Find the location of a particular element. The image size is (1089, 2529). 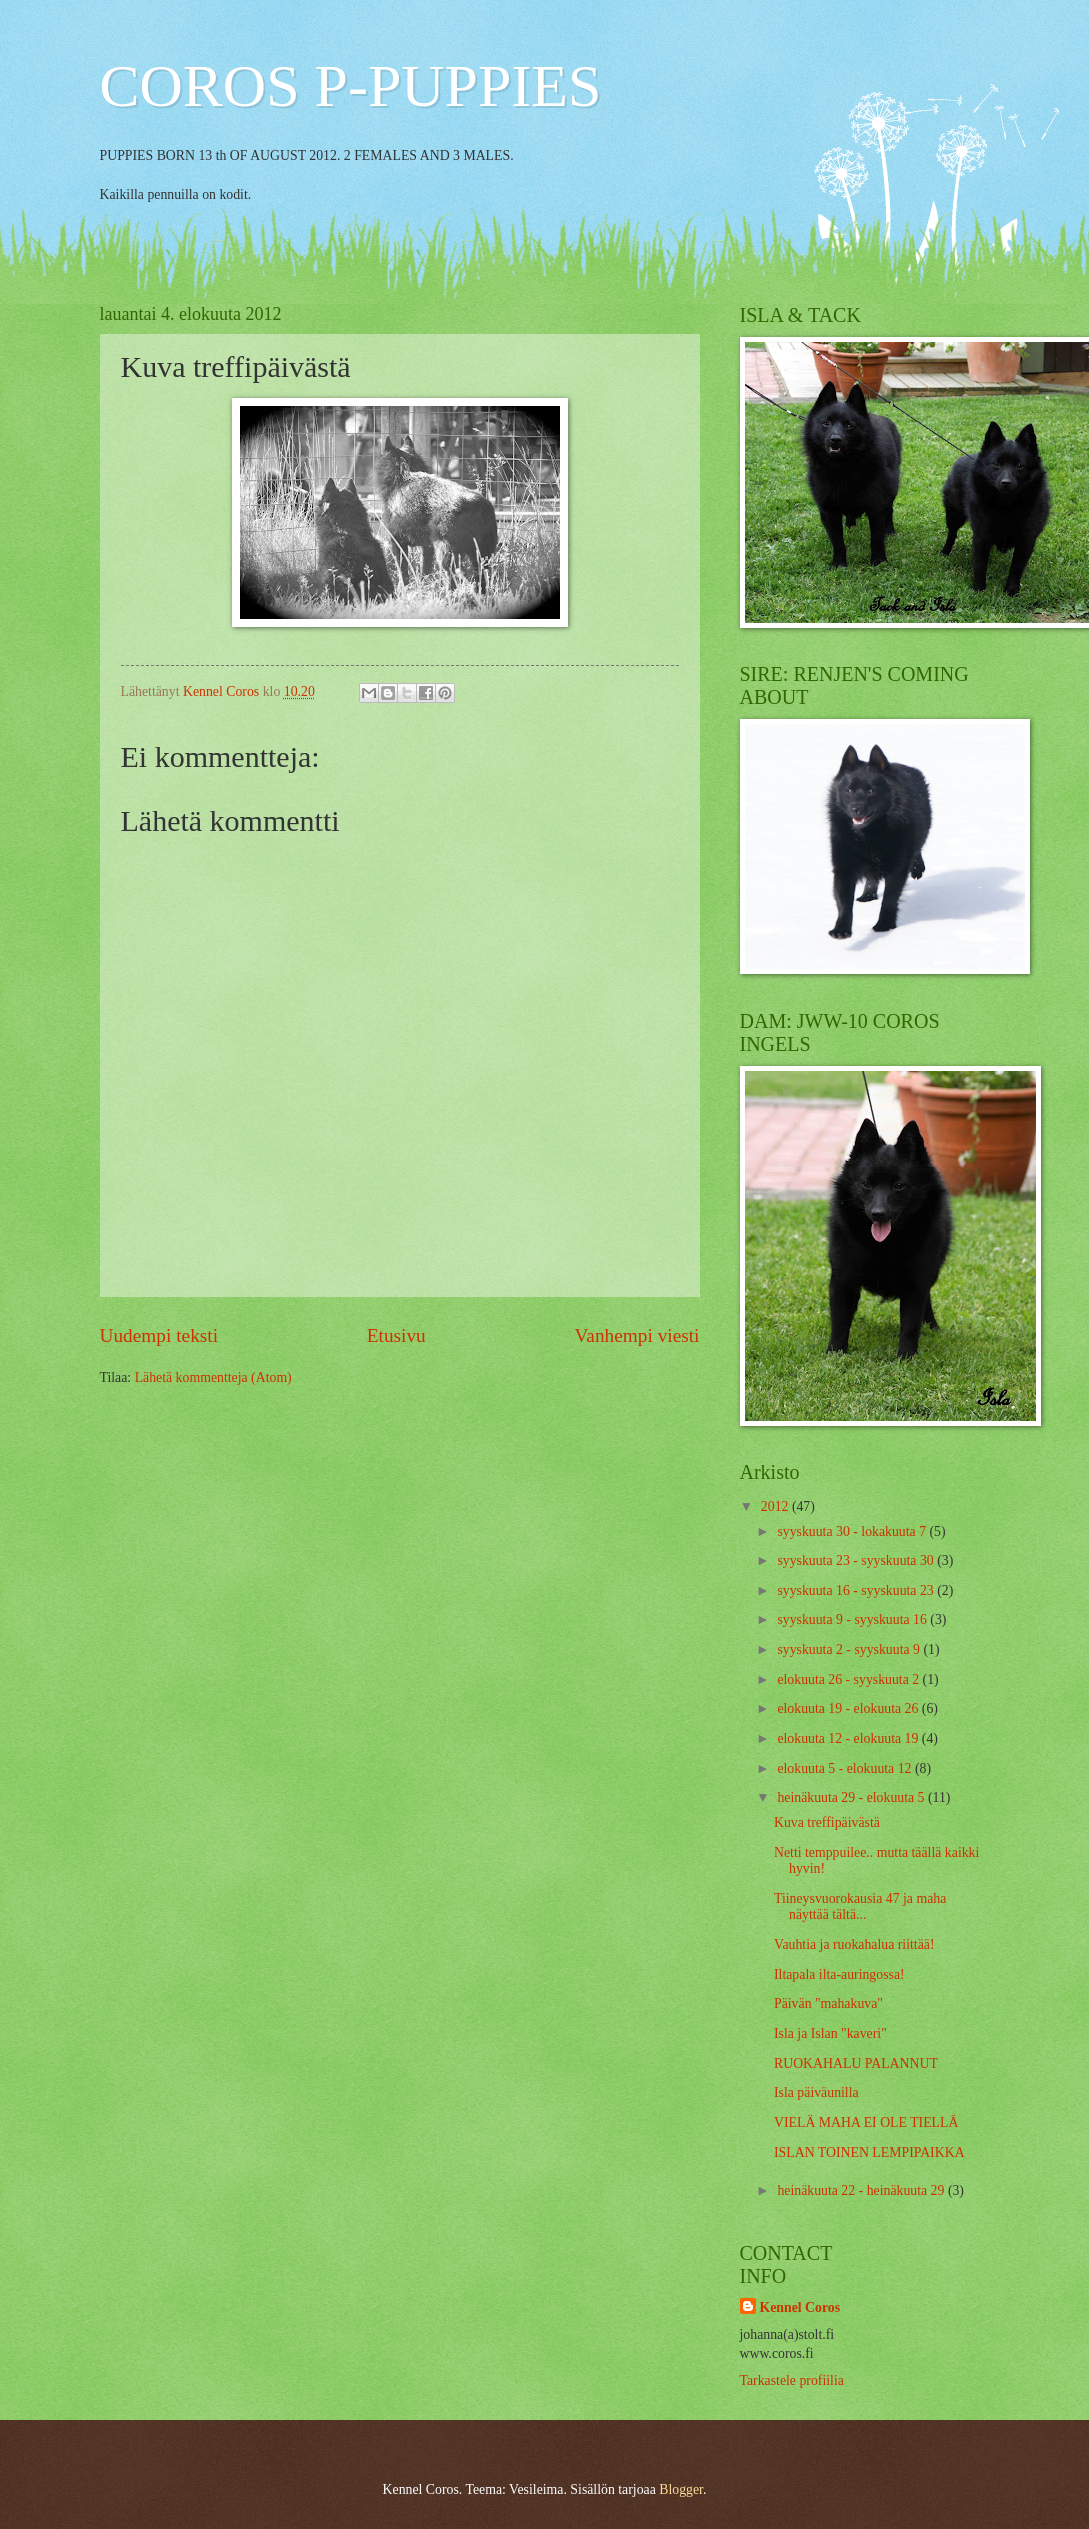

VIELÄ MAHA EI OLE TIELLÄ is located at coordinates (866, 2122).